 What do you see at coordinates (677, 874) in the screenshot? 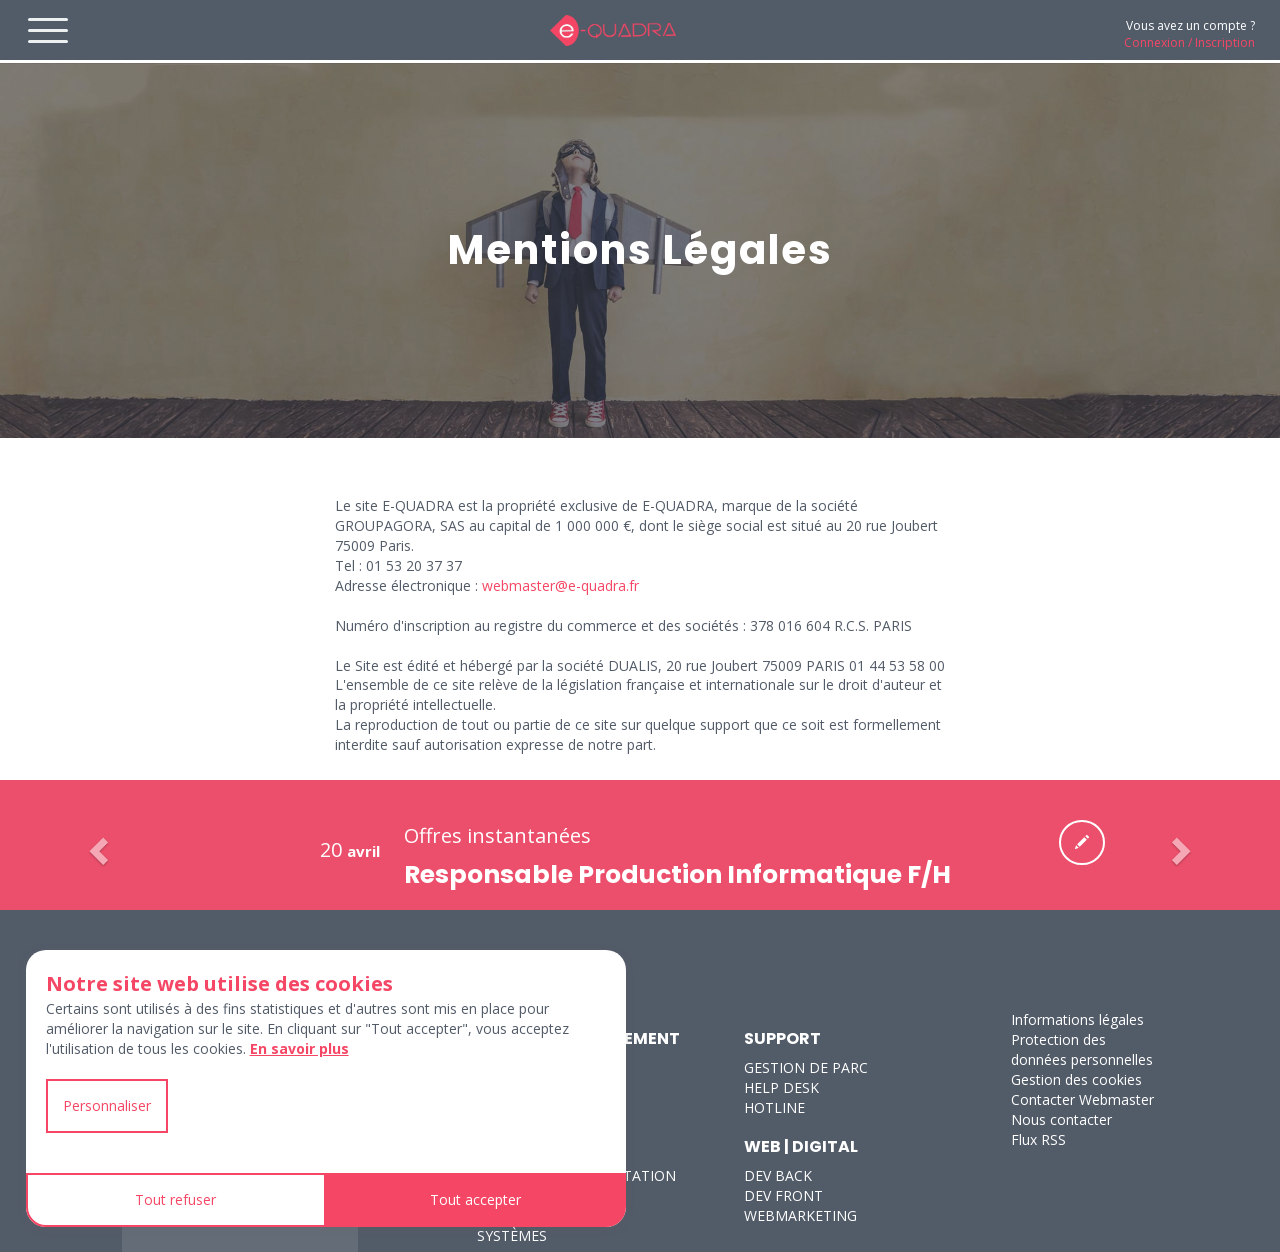
I see `Responsable Production Informatique F/H` at bounding box center [677, 874].